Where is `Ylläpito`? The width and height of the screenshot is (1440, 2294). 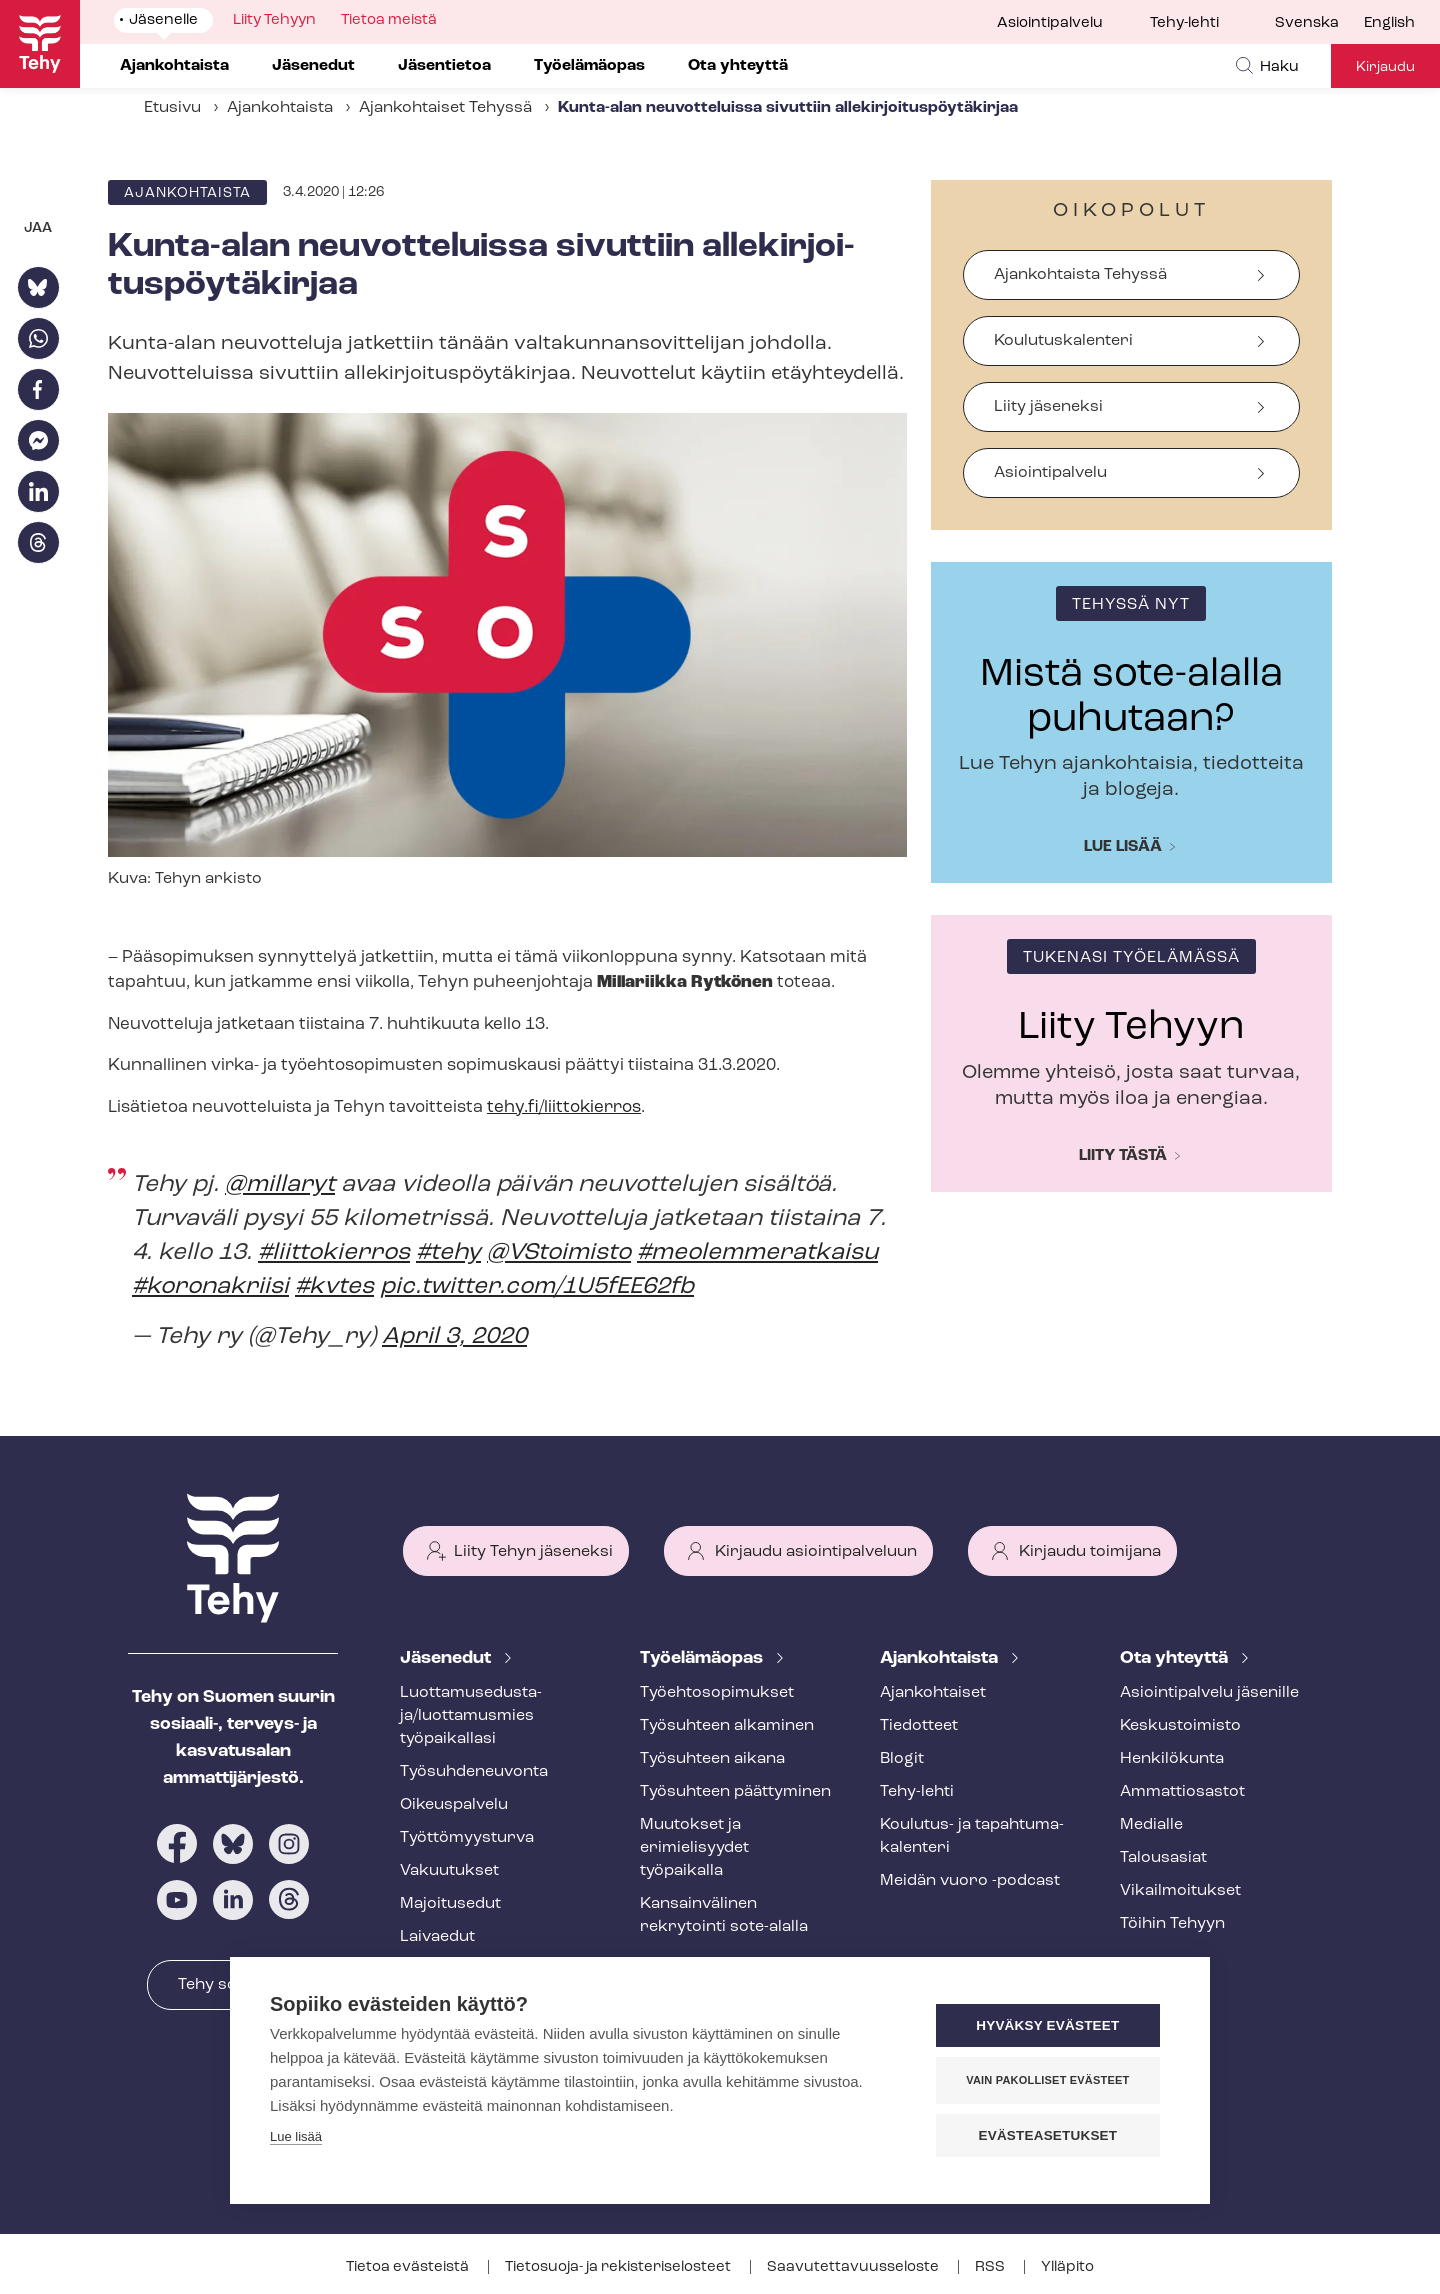
Ylläpito is located at coordinates (1067, 2267).